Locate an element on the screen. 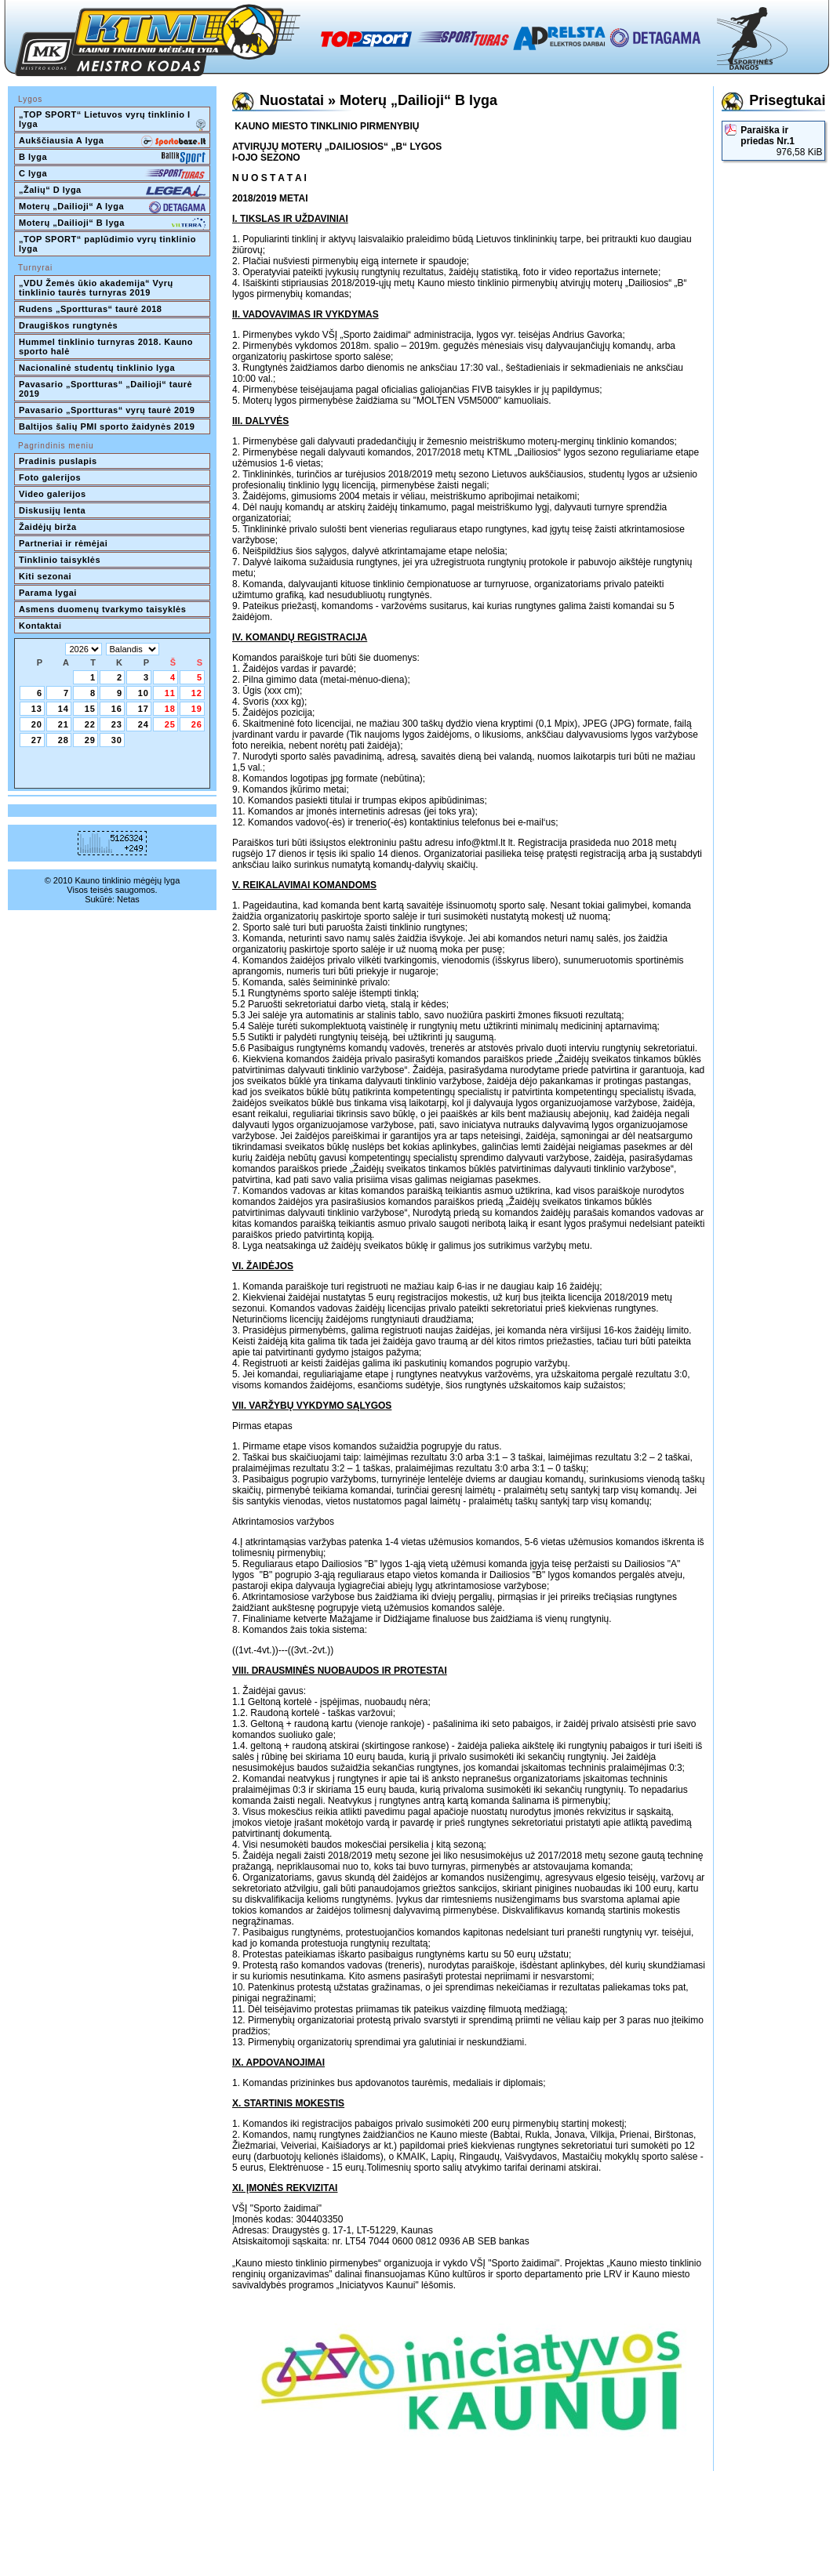  14 is located at coordinates (63, 708).